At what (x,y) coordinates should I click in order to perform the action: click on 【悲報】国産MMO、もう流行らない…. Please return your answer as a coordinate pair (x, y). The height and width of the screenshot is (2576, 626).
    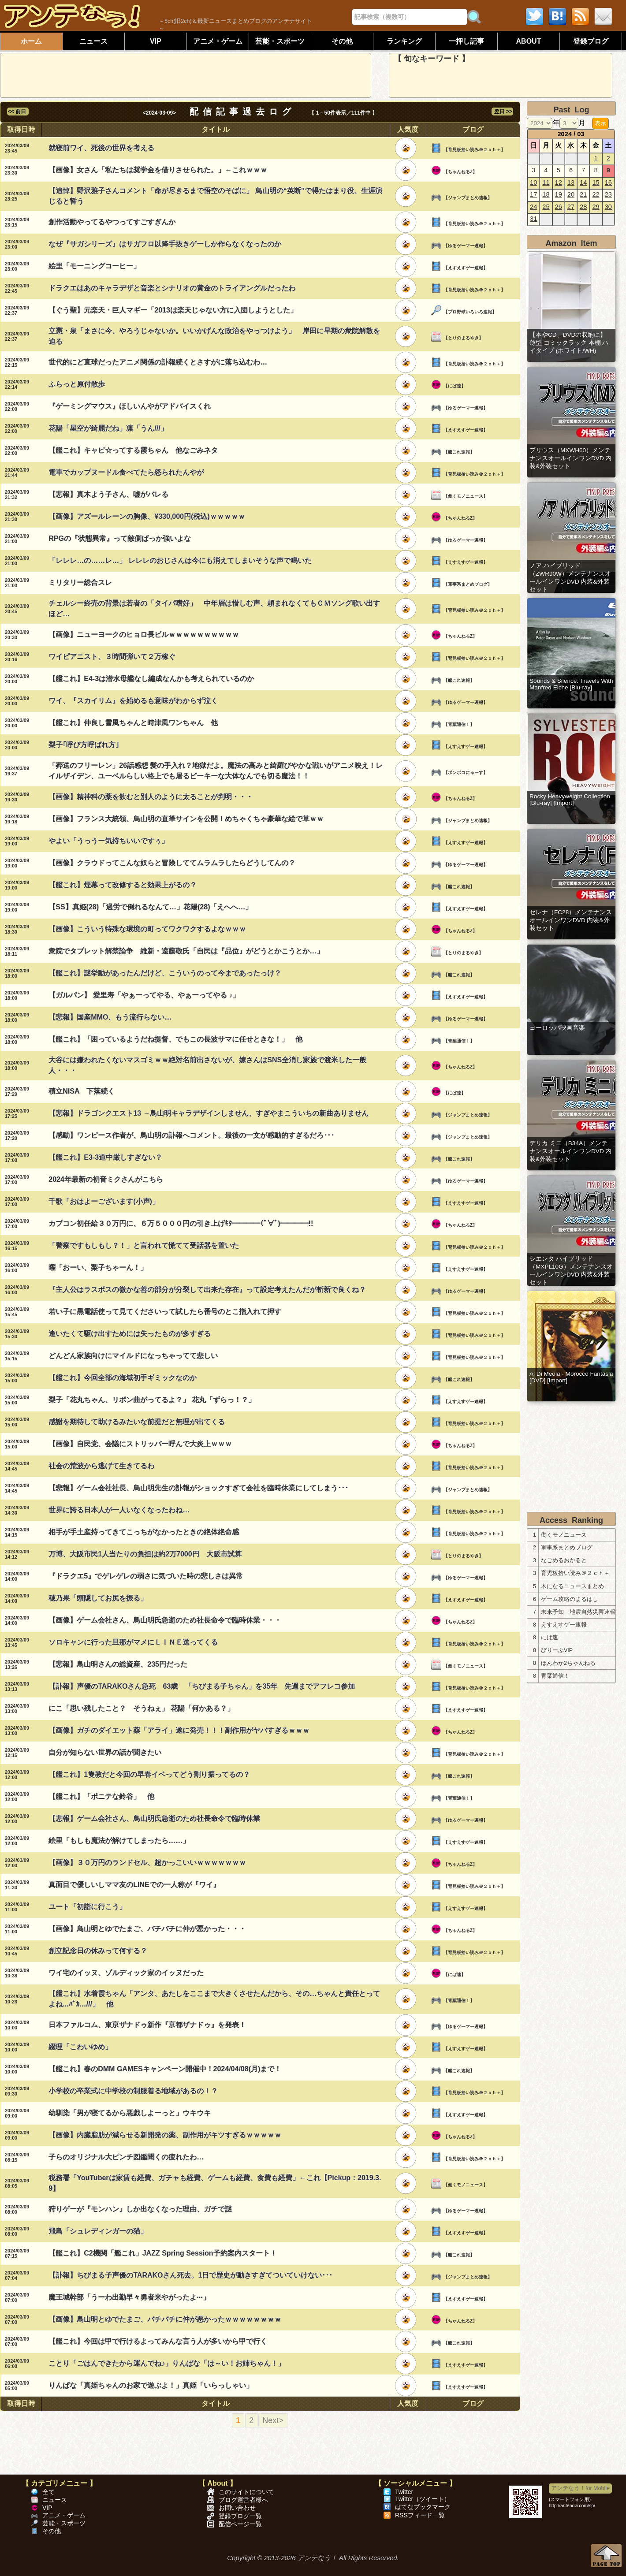
    Looking at the image, I should click on (109, 1017).